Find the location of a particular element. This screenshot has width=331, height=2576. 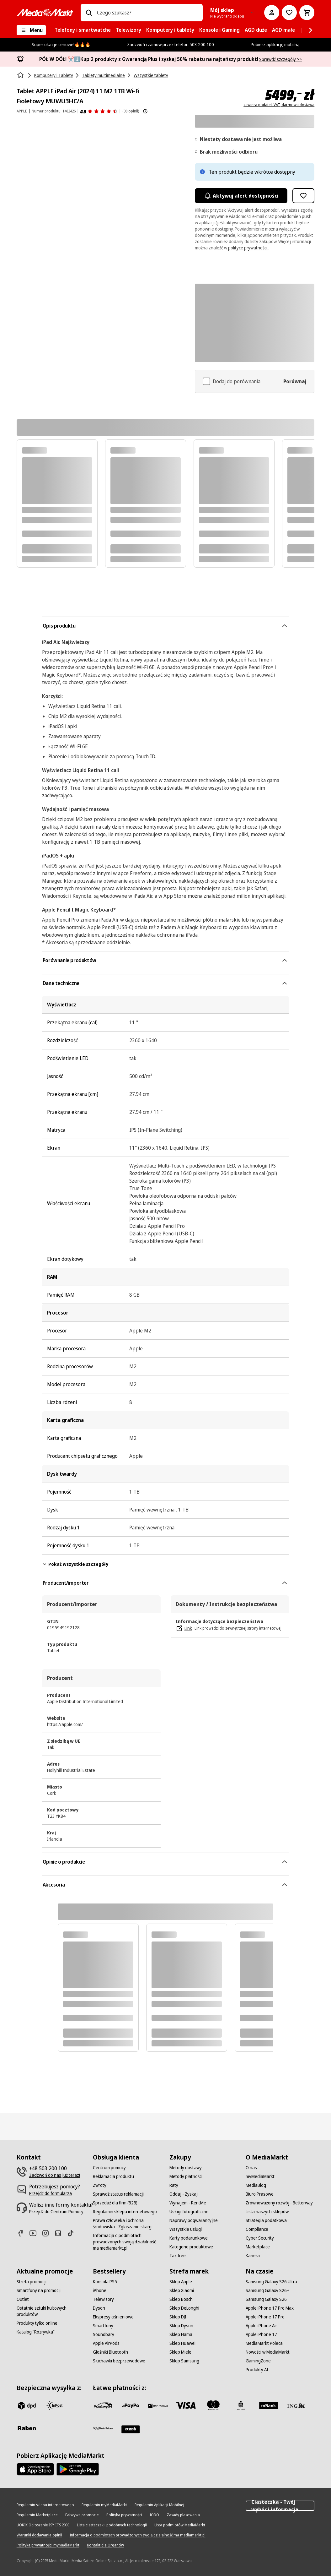

[Sklep DeLonghi] is located at coordinates (184, 2308).